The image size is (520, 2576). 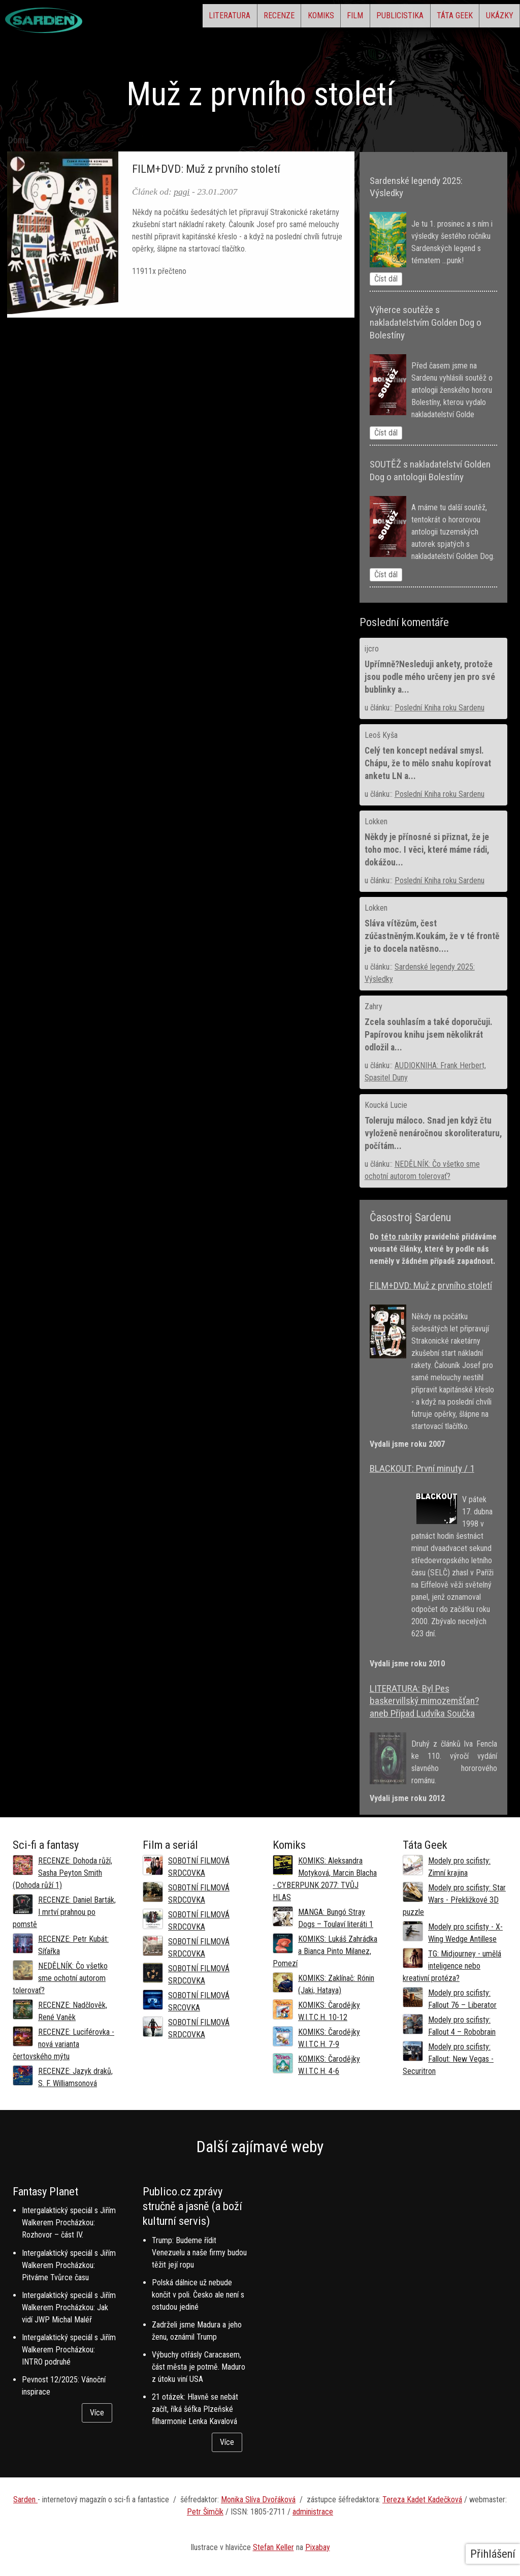 What do you see at coordinates (366, 18) in the screenshot?
I see `Publicistika` at bounding box center [366, 18].